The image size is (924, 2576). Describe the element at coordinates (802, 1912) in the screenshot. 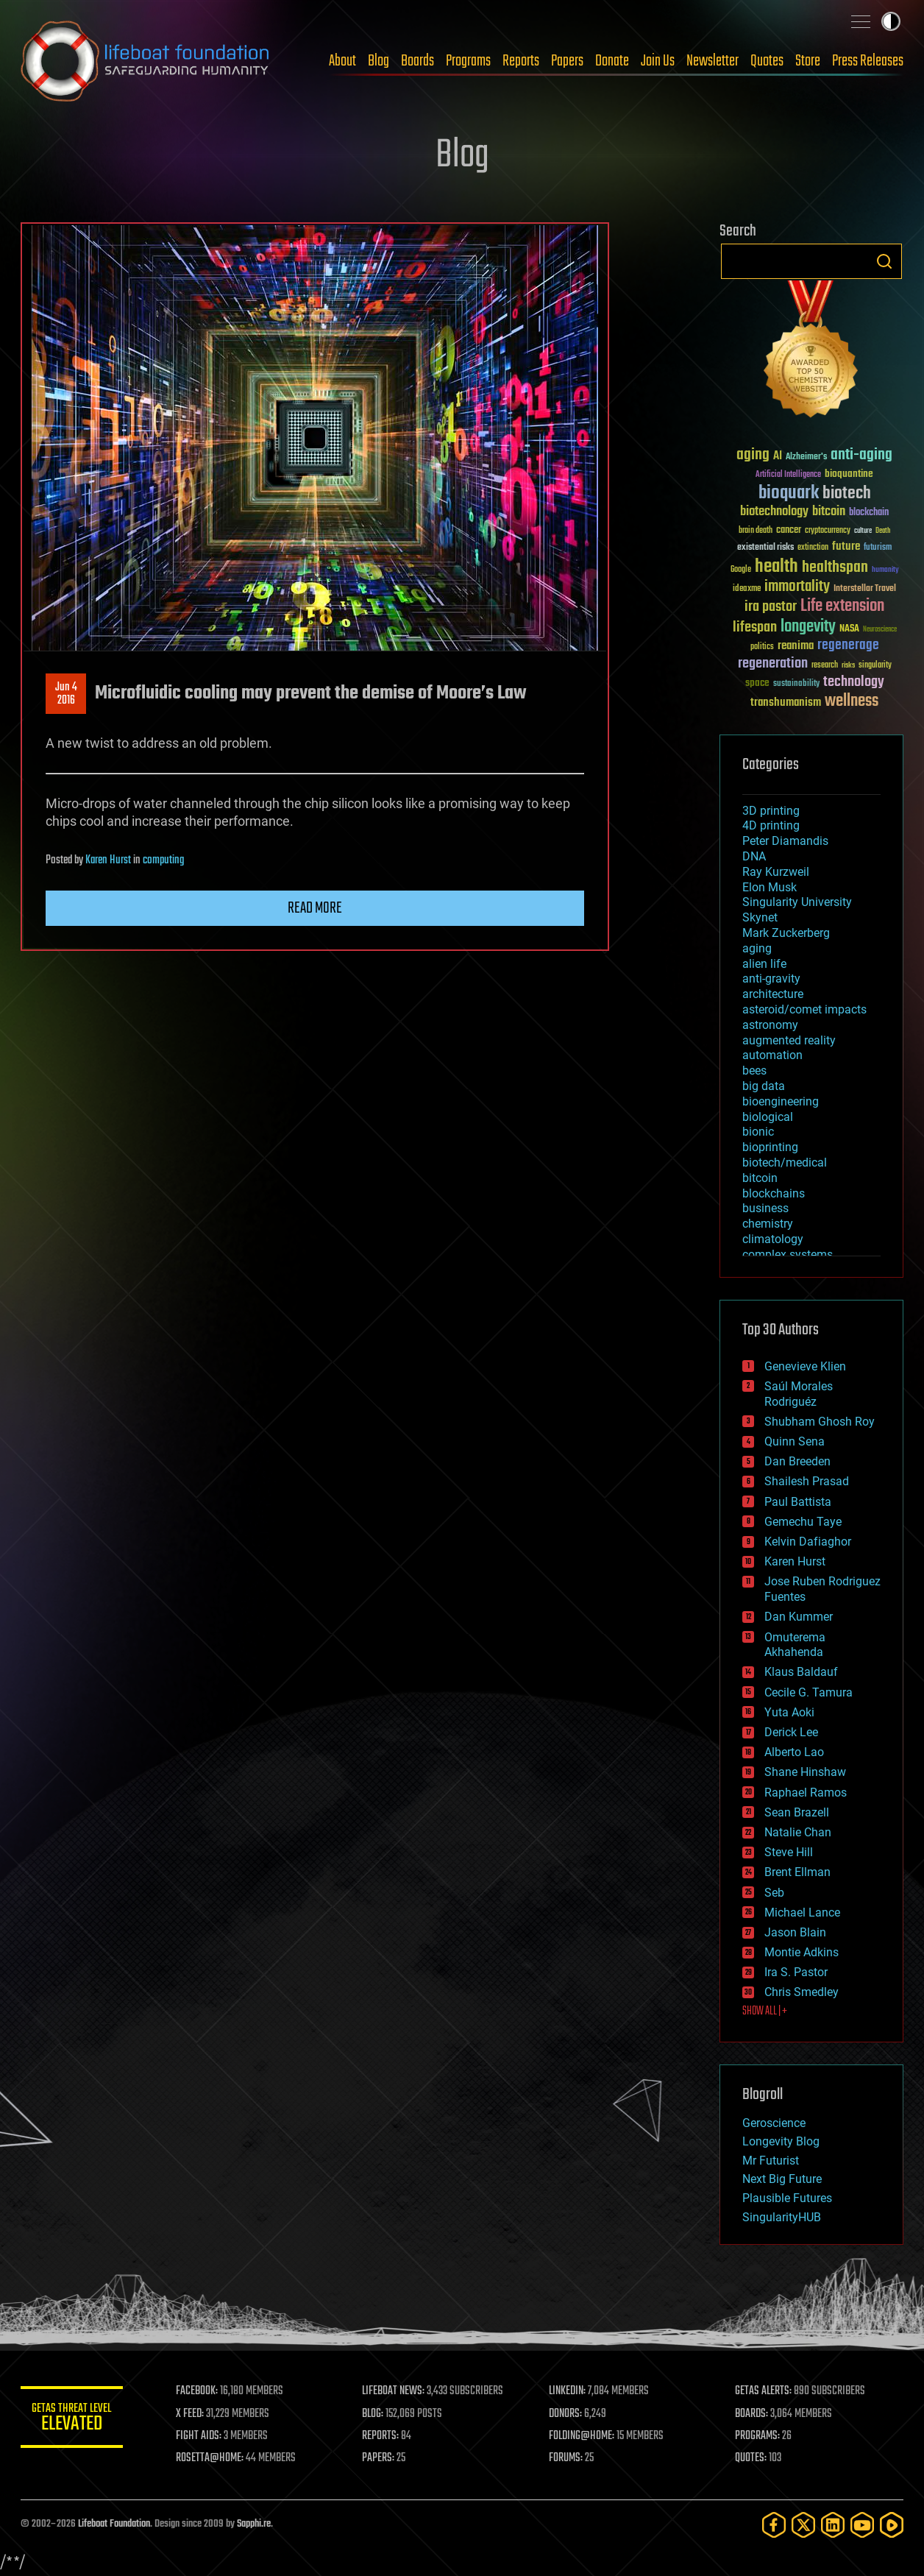

I see `Michael Lance` at that location.